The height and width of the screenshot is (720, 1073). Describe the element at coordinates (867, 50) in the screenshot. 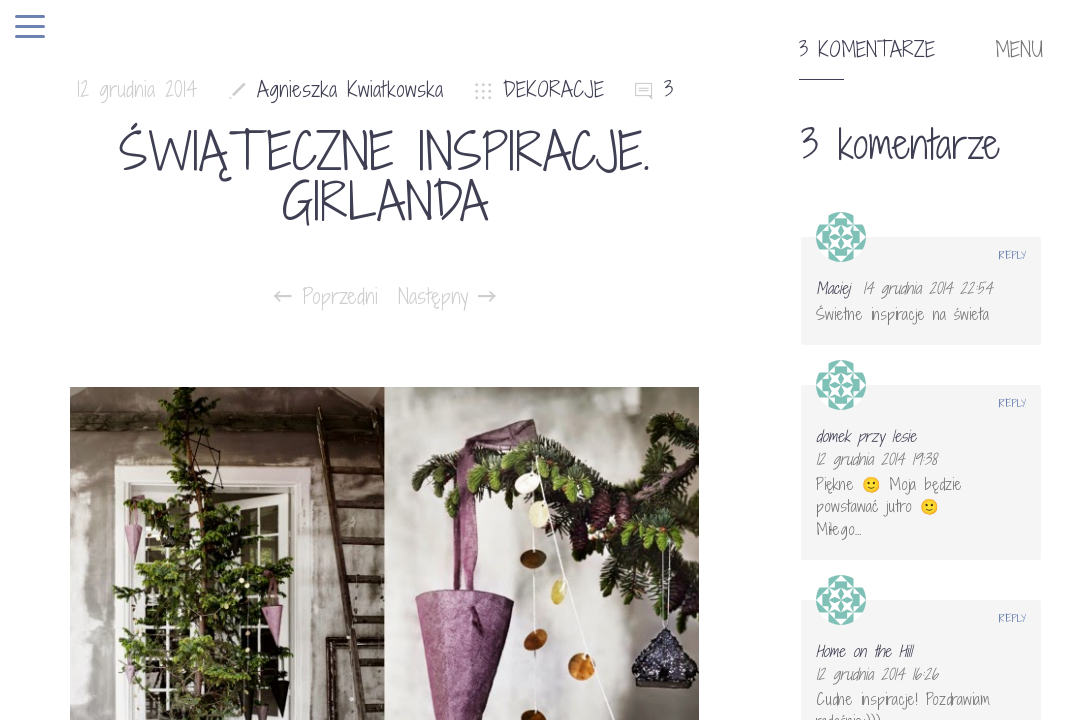

I see `3 komentarze` at that location.